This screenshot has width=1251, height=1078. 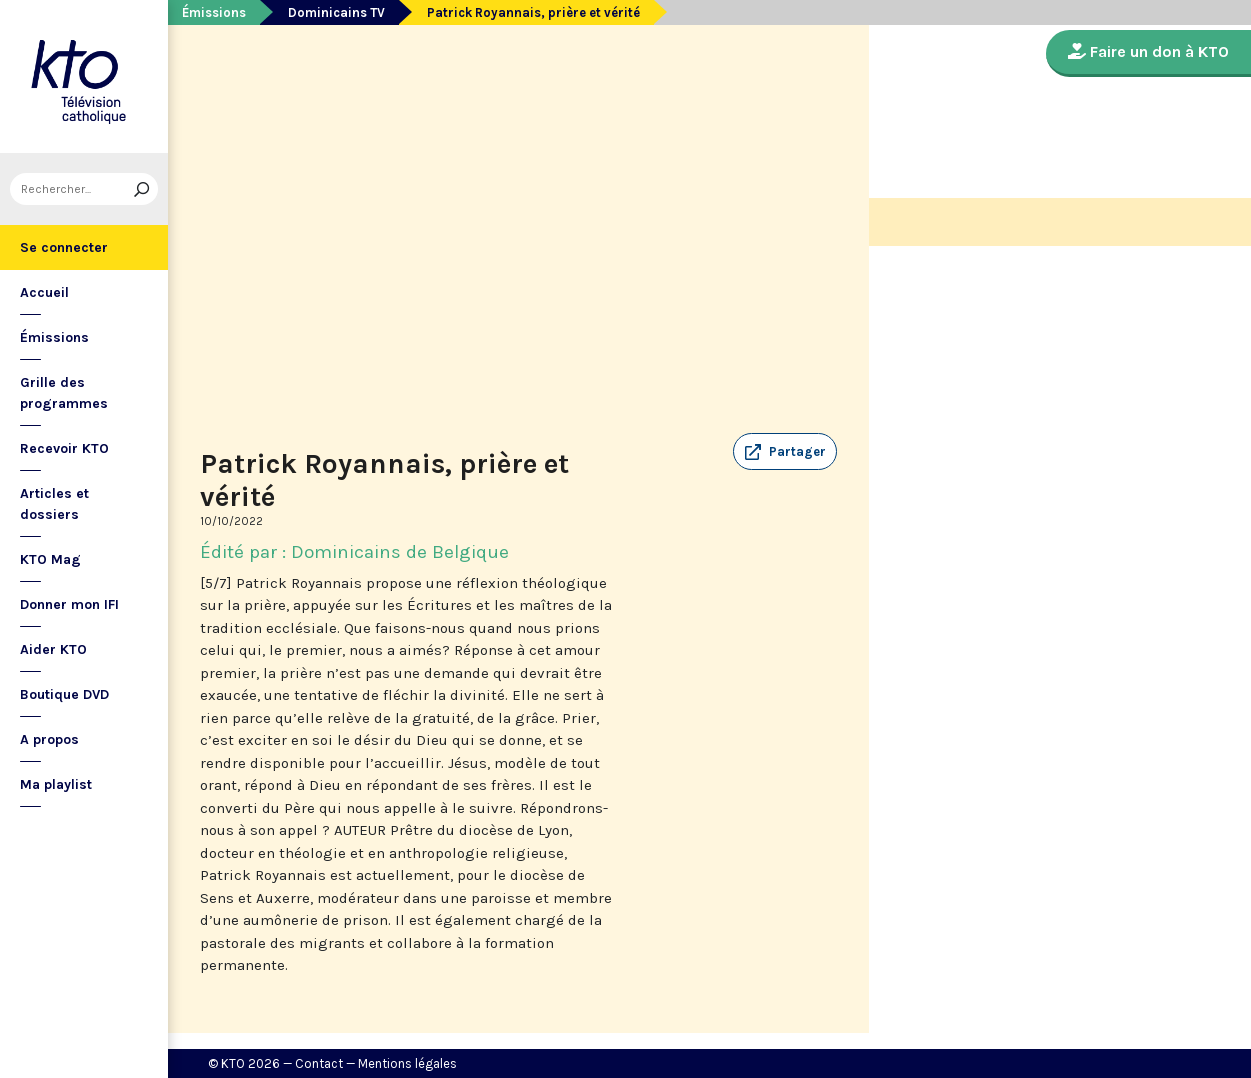 I want to click on Émissions, so click(x=54, y=337).